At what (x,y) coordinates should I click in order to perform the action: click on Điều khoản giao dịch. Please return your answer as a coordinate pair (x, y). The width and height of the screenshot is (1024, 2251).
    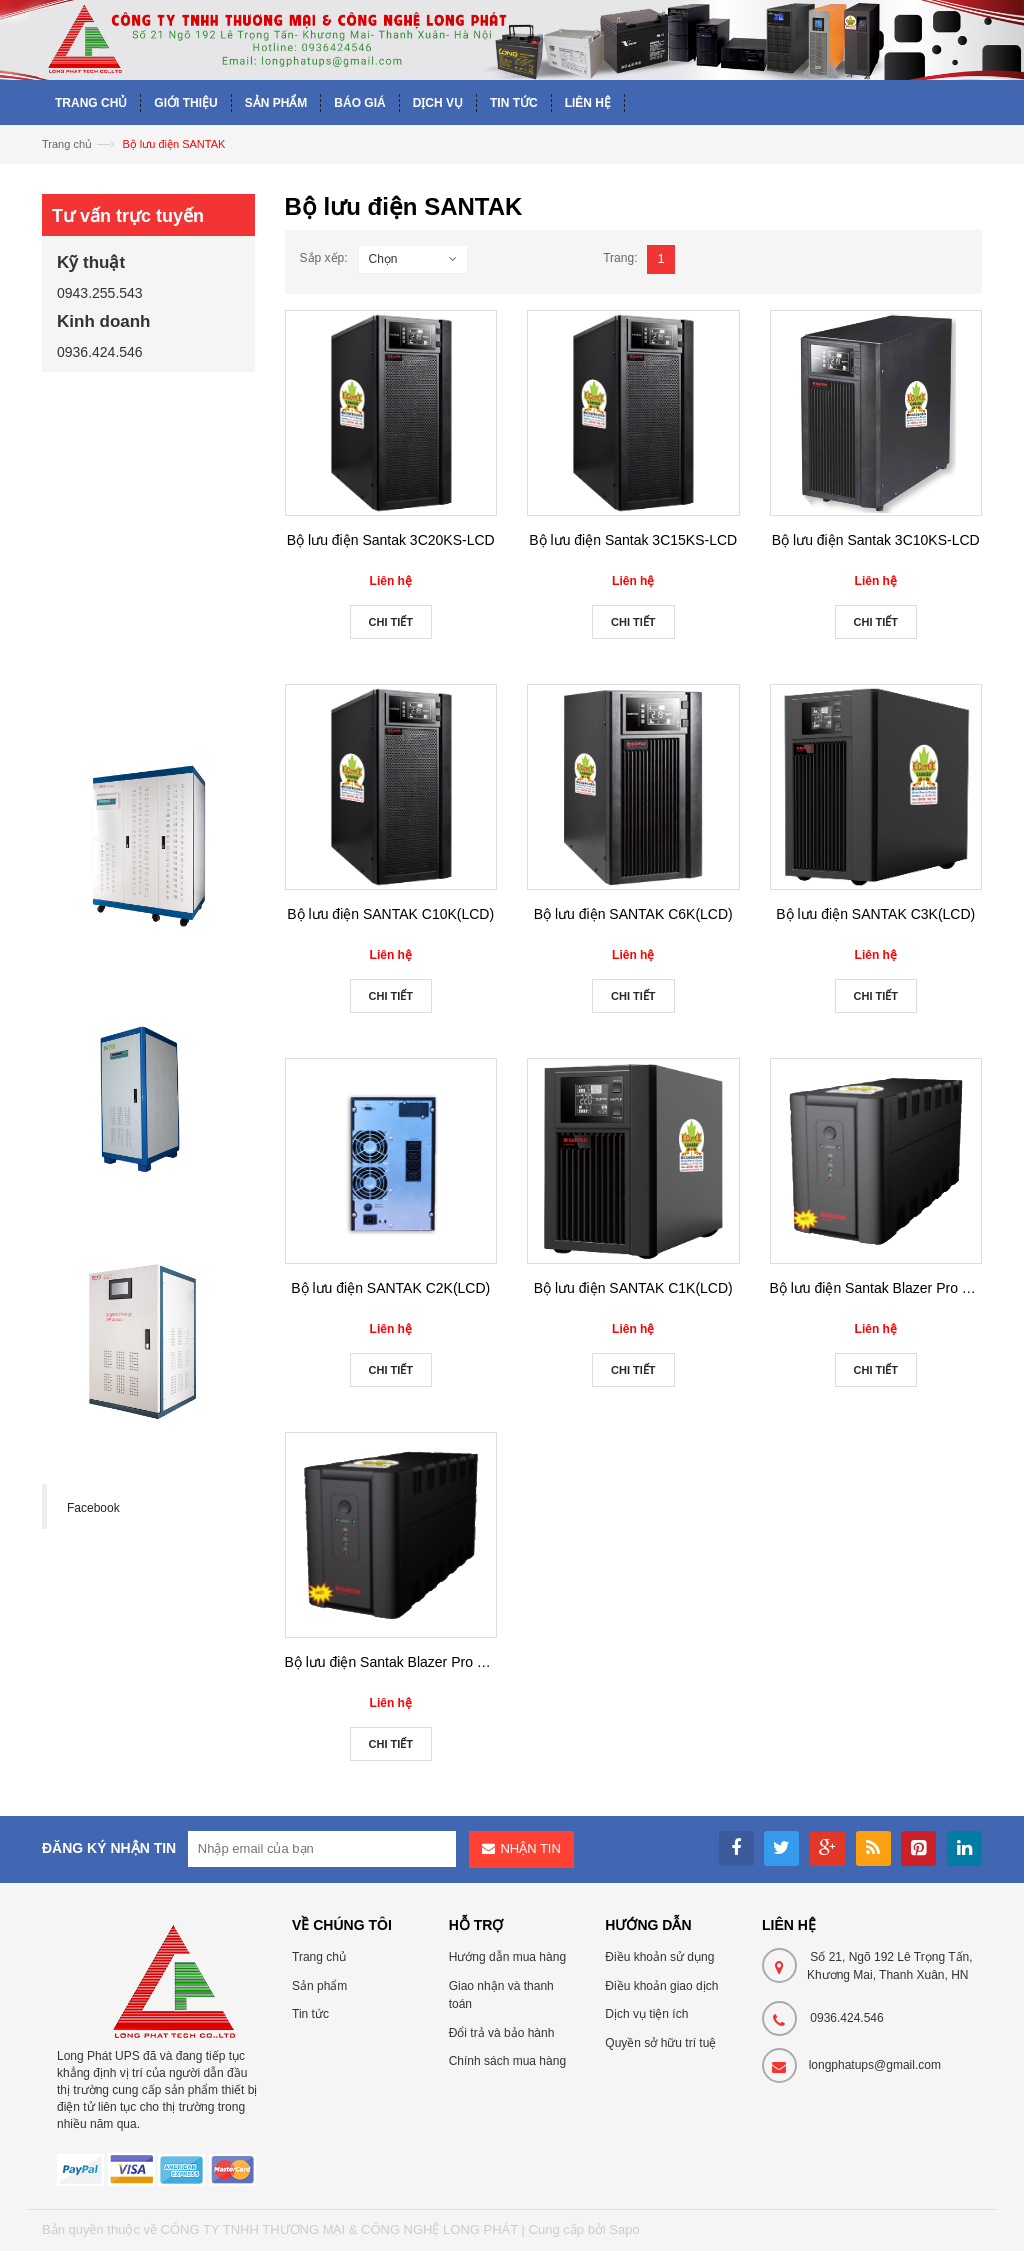
    Looking at the image, I should click on (661, 1986).